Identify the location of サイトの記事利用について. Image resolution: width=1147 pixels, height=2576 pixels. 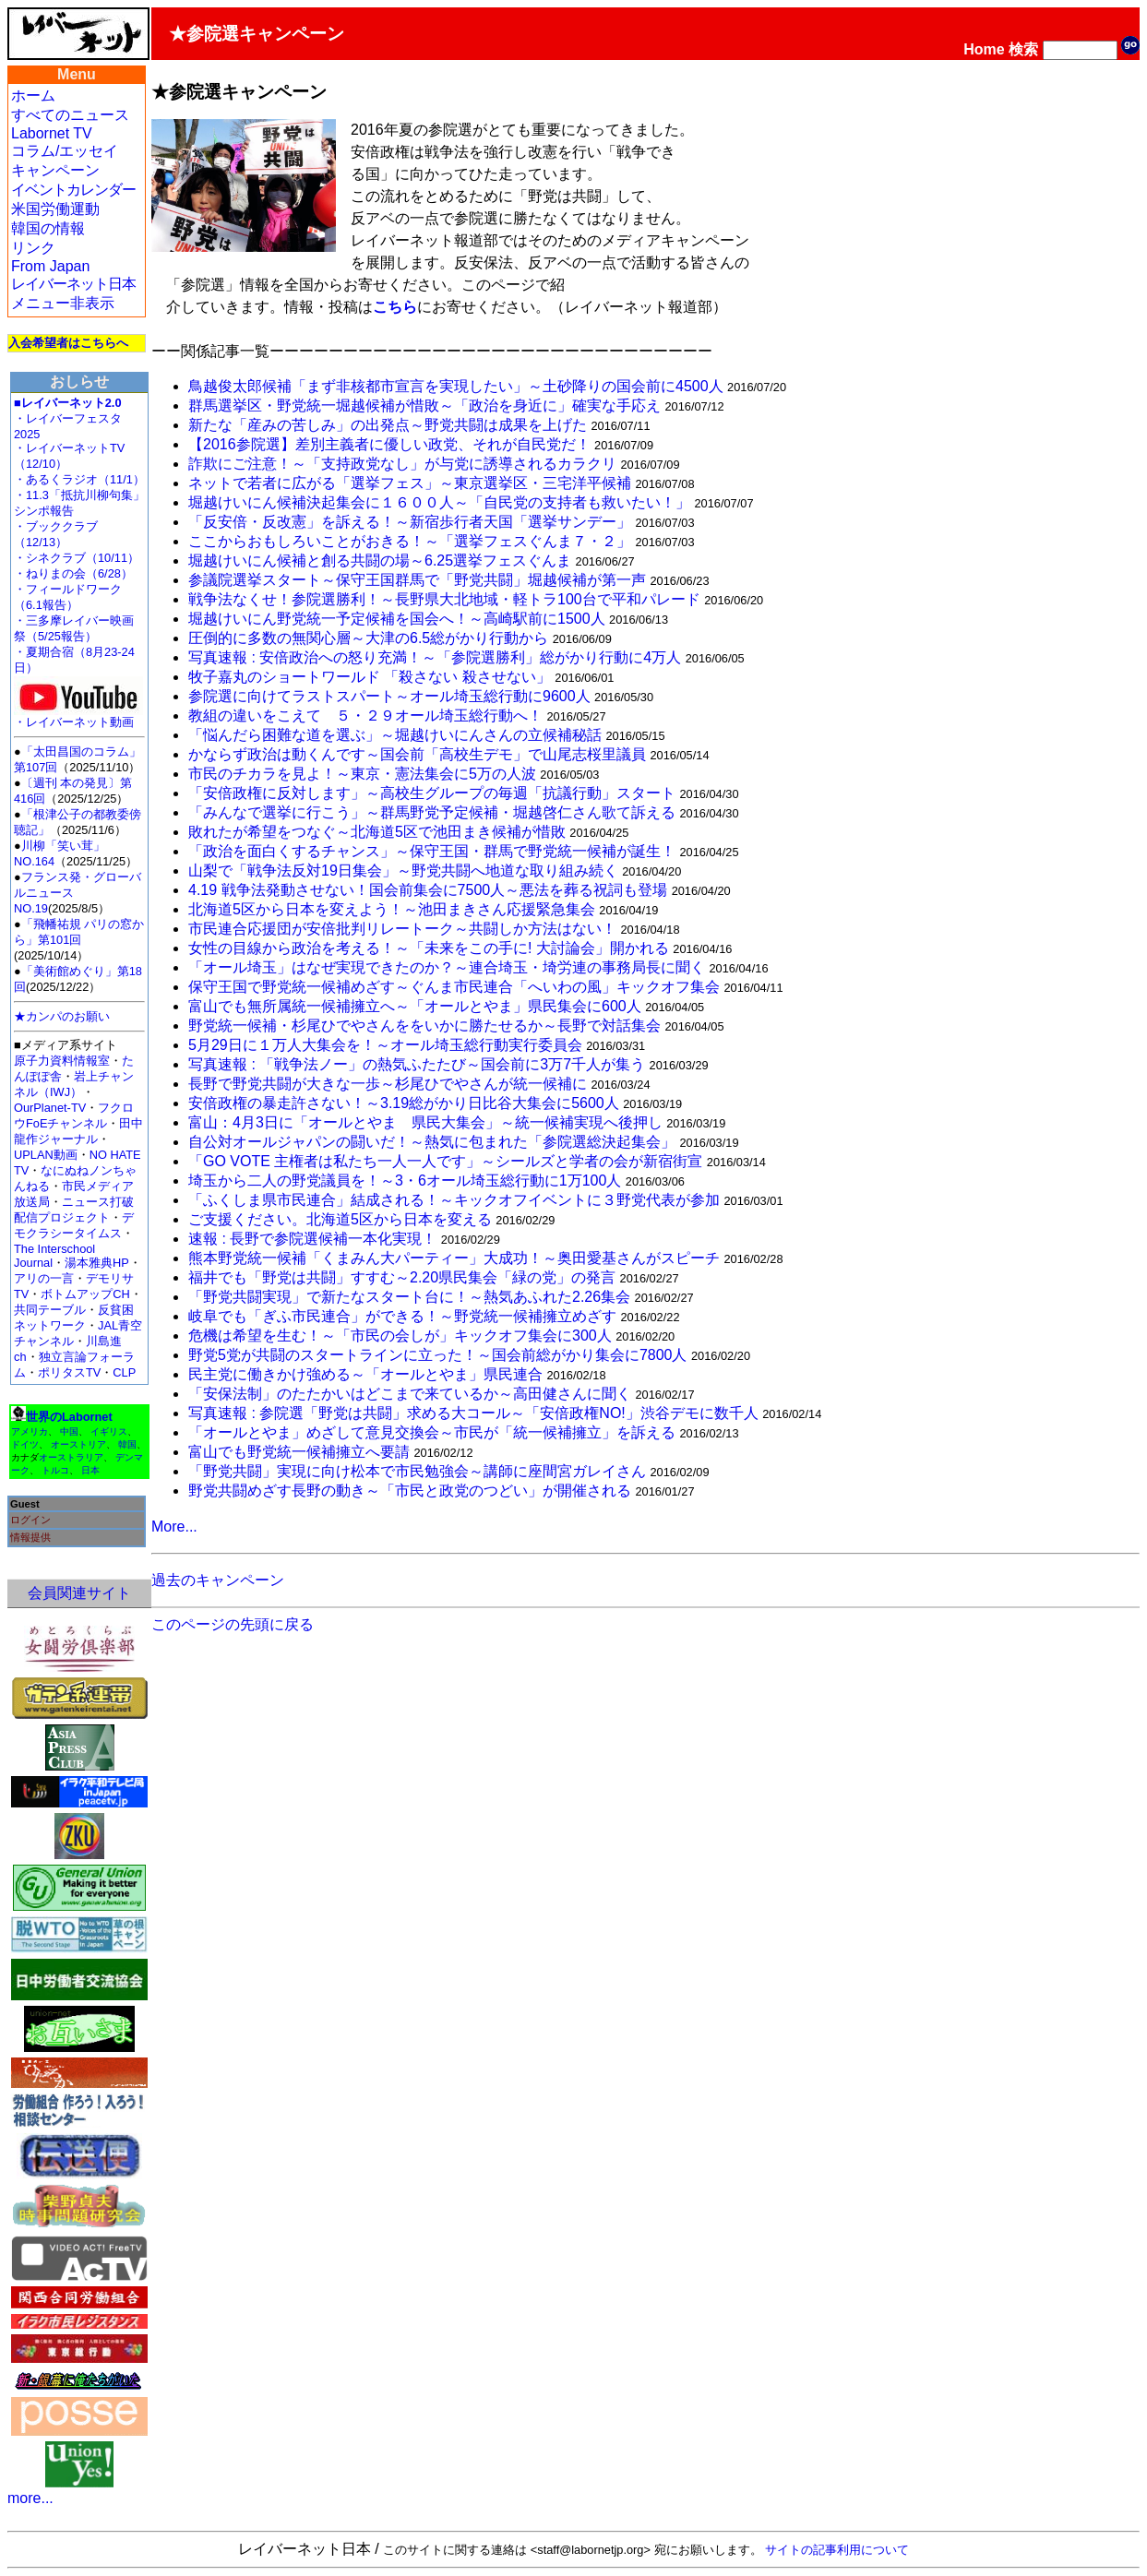
(837, 2550).